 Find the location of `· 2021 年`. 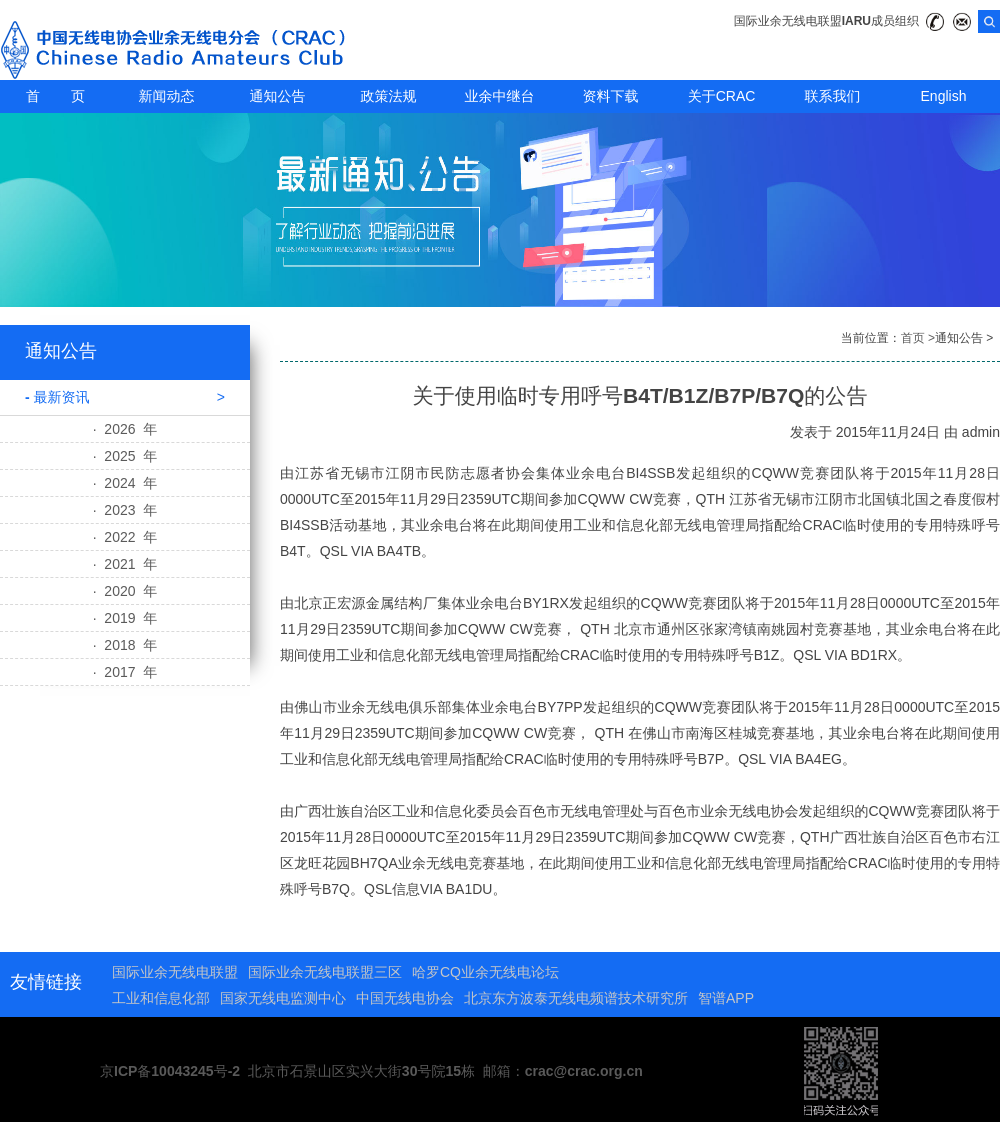

· 2021 年 is located at coordinates (125, 564).